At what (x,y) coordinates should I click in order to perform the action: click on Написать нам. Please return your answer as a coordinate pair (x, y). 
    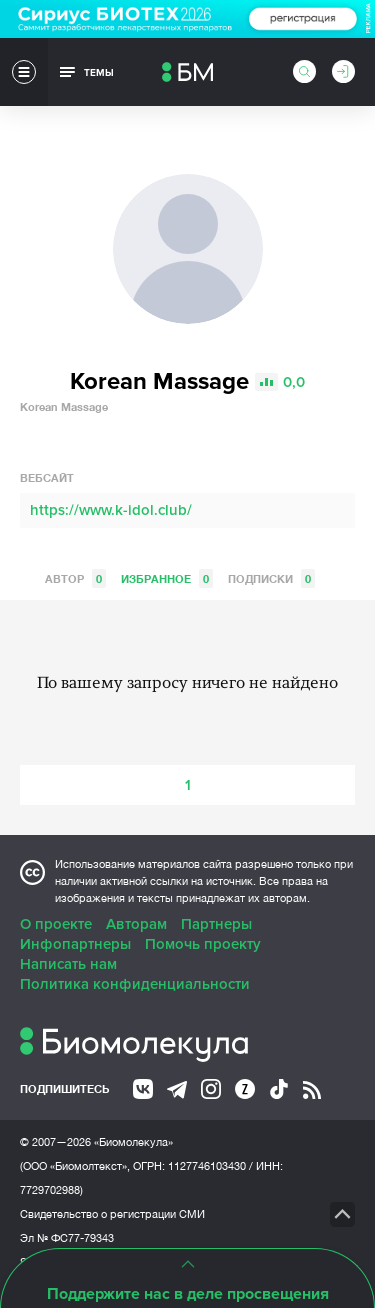
    Looking at the image, I should click on (68, 964).